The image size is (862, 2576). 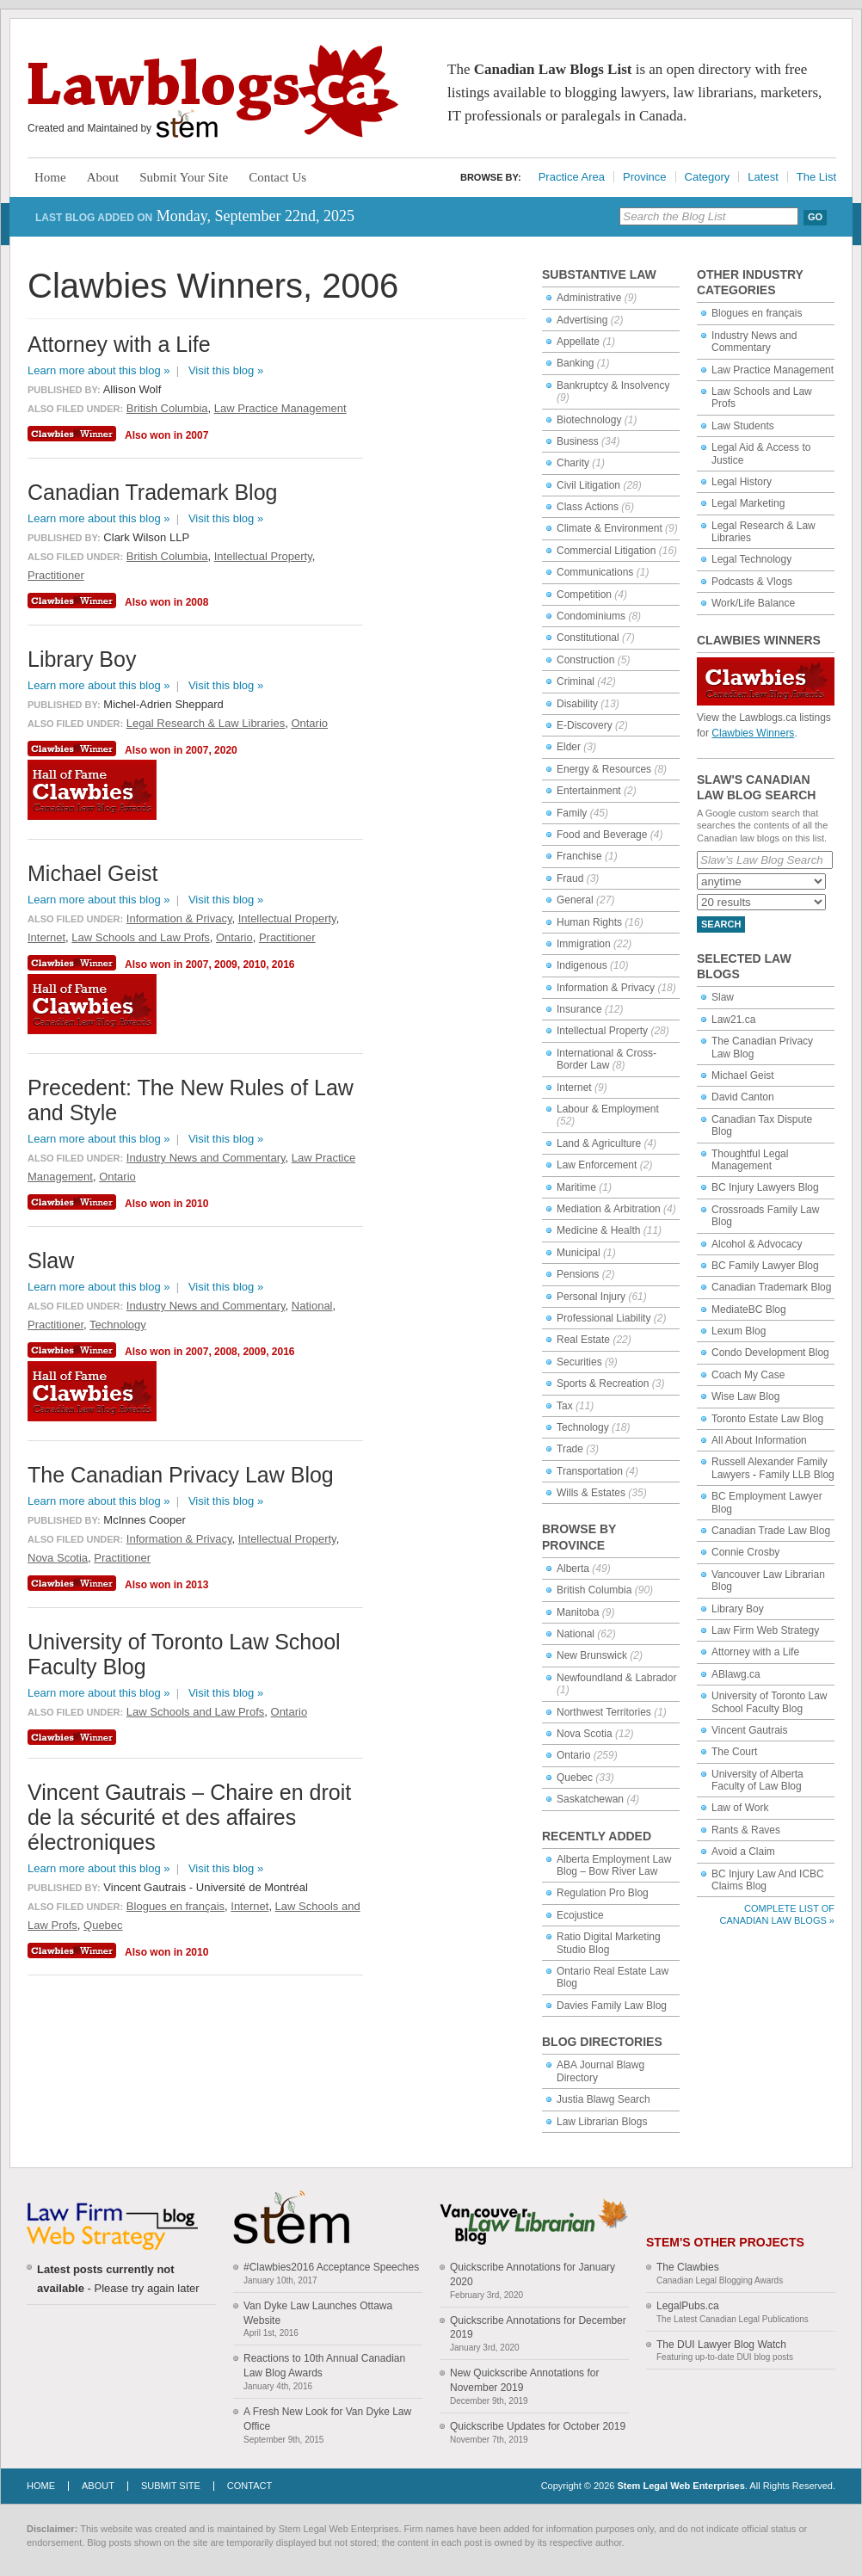 I want to click on Quickscribe Annotations for January 2020, so click(x=532, y=2274).